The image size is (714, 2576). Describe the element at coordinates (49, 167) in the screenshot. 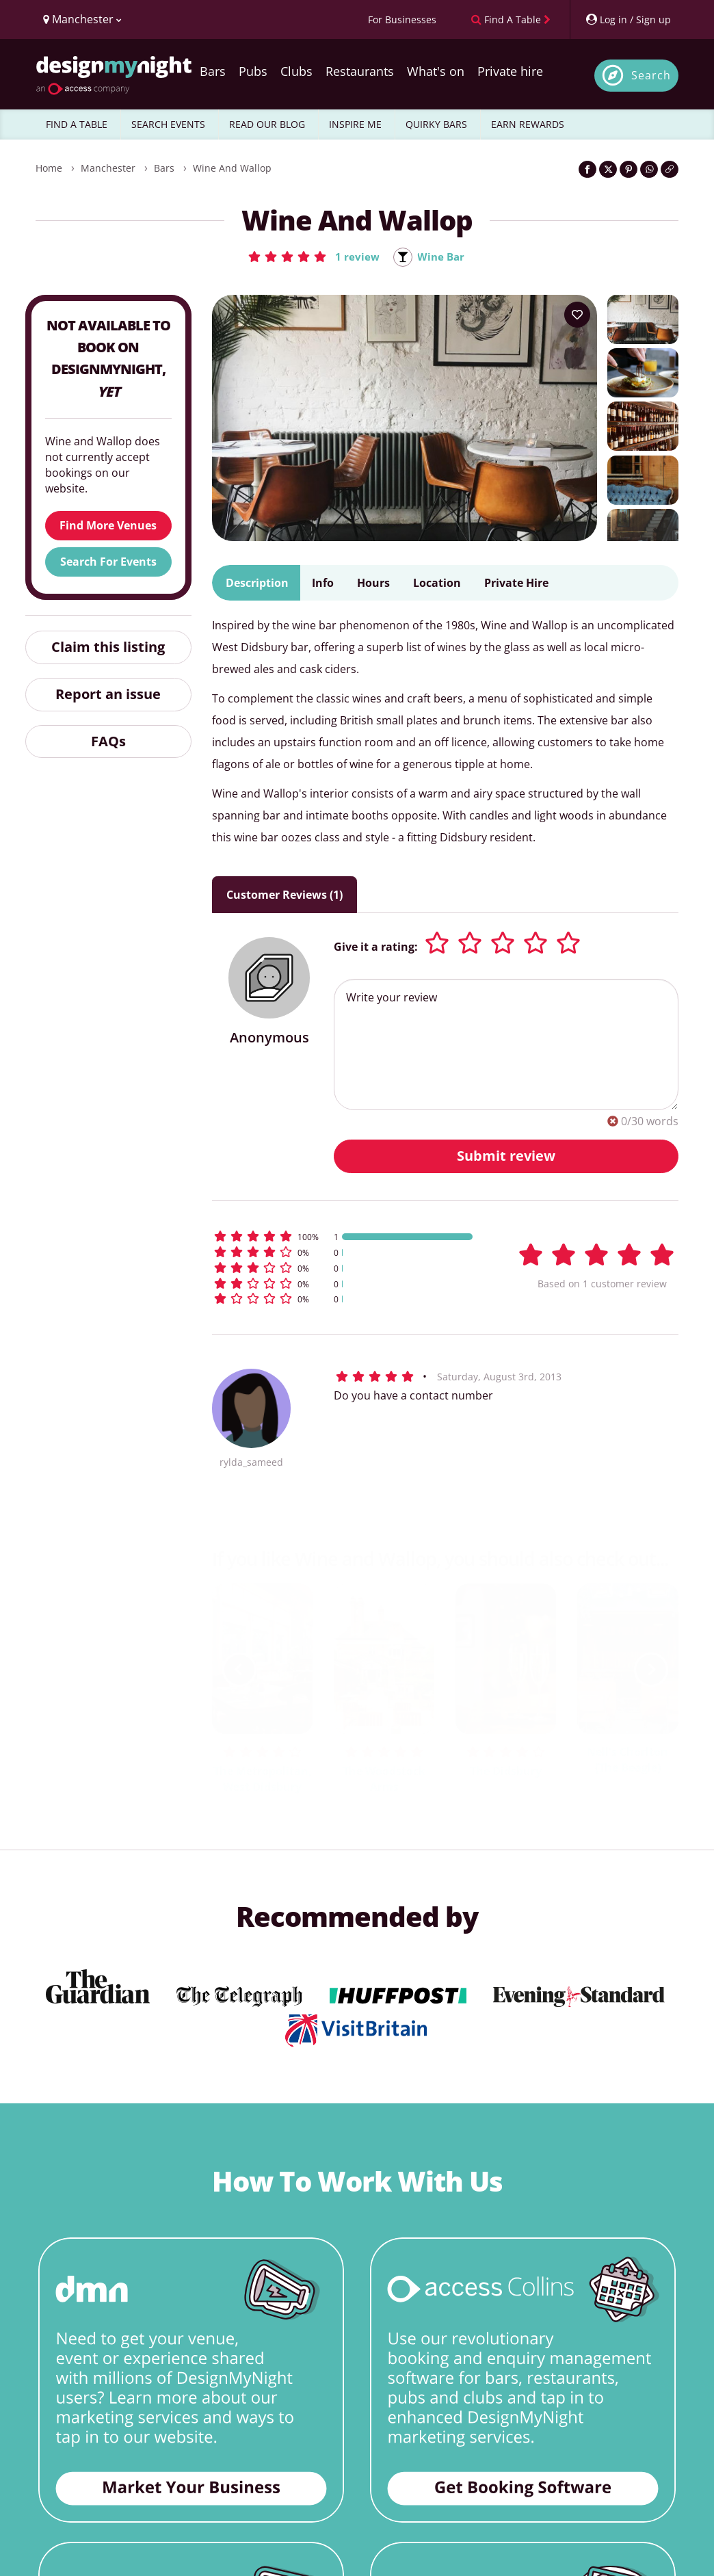

I see `Home` at that location.